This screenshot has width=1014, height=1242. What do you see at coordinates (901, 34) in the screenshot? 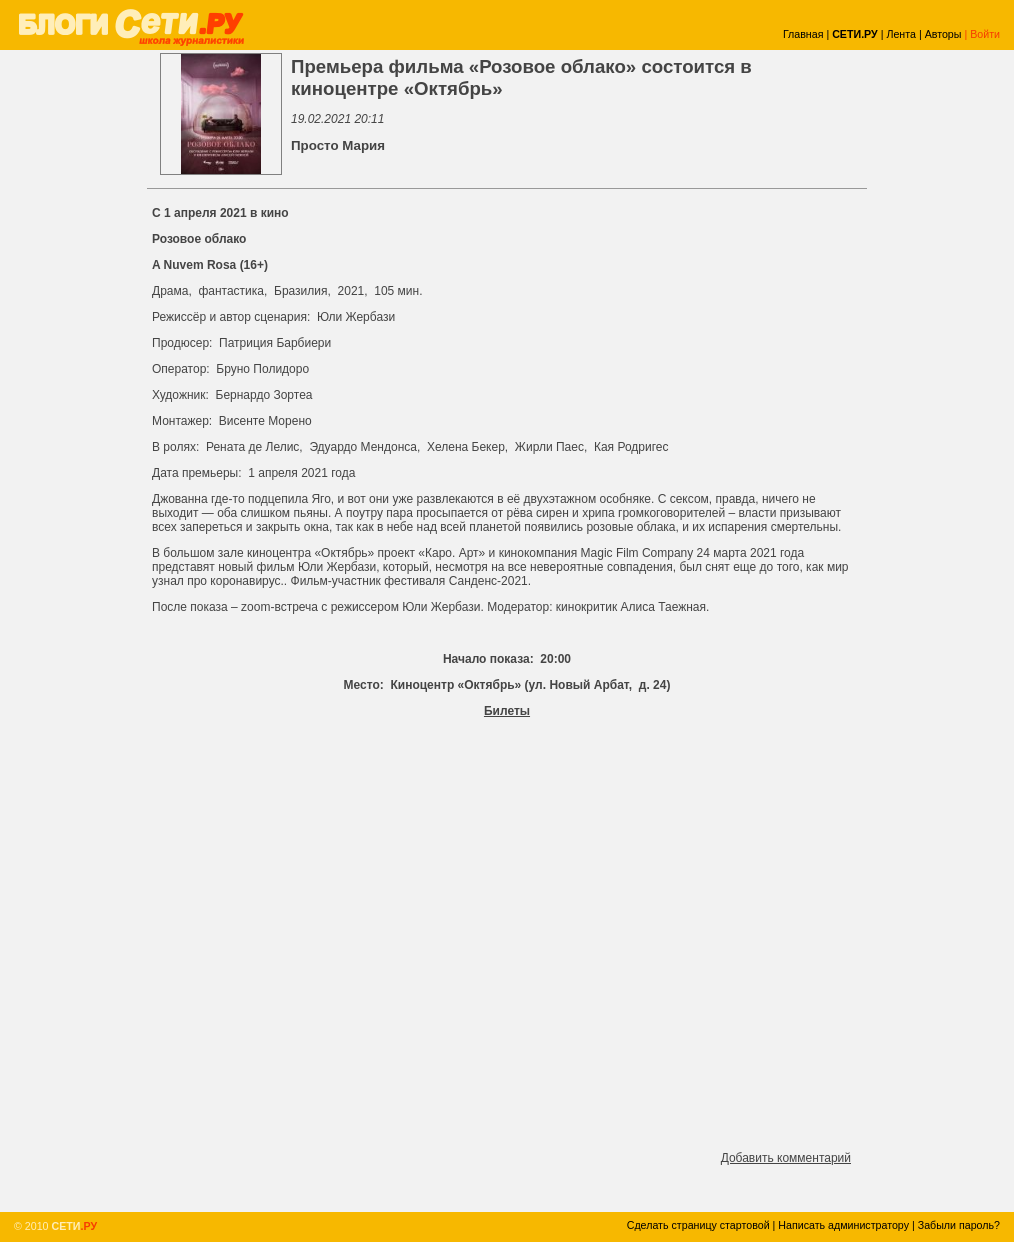
I see `Лента` at bounding box center [901, 34].